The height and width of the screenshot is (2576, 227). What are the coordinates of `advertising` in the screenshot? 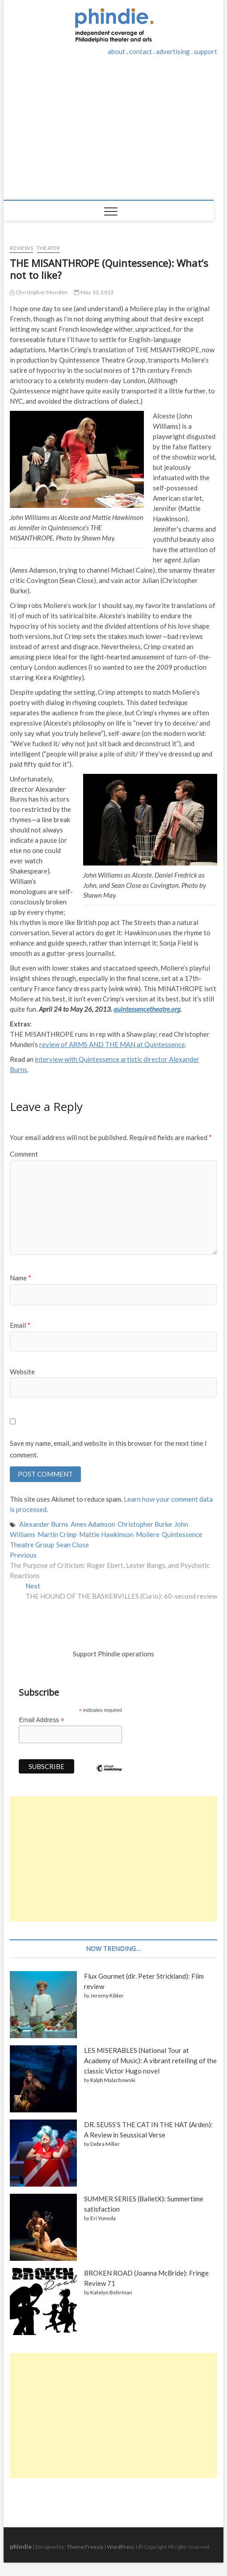 It's located at (173, 51).